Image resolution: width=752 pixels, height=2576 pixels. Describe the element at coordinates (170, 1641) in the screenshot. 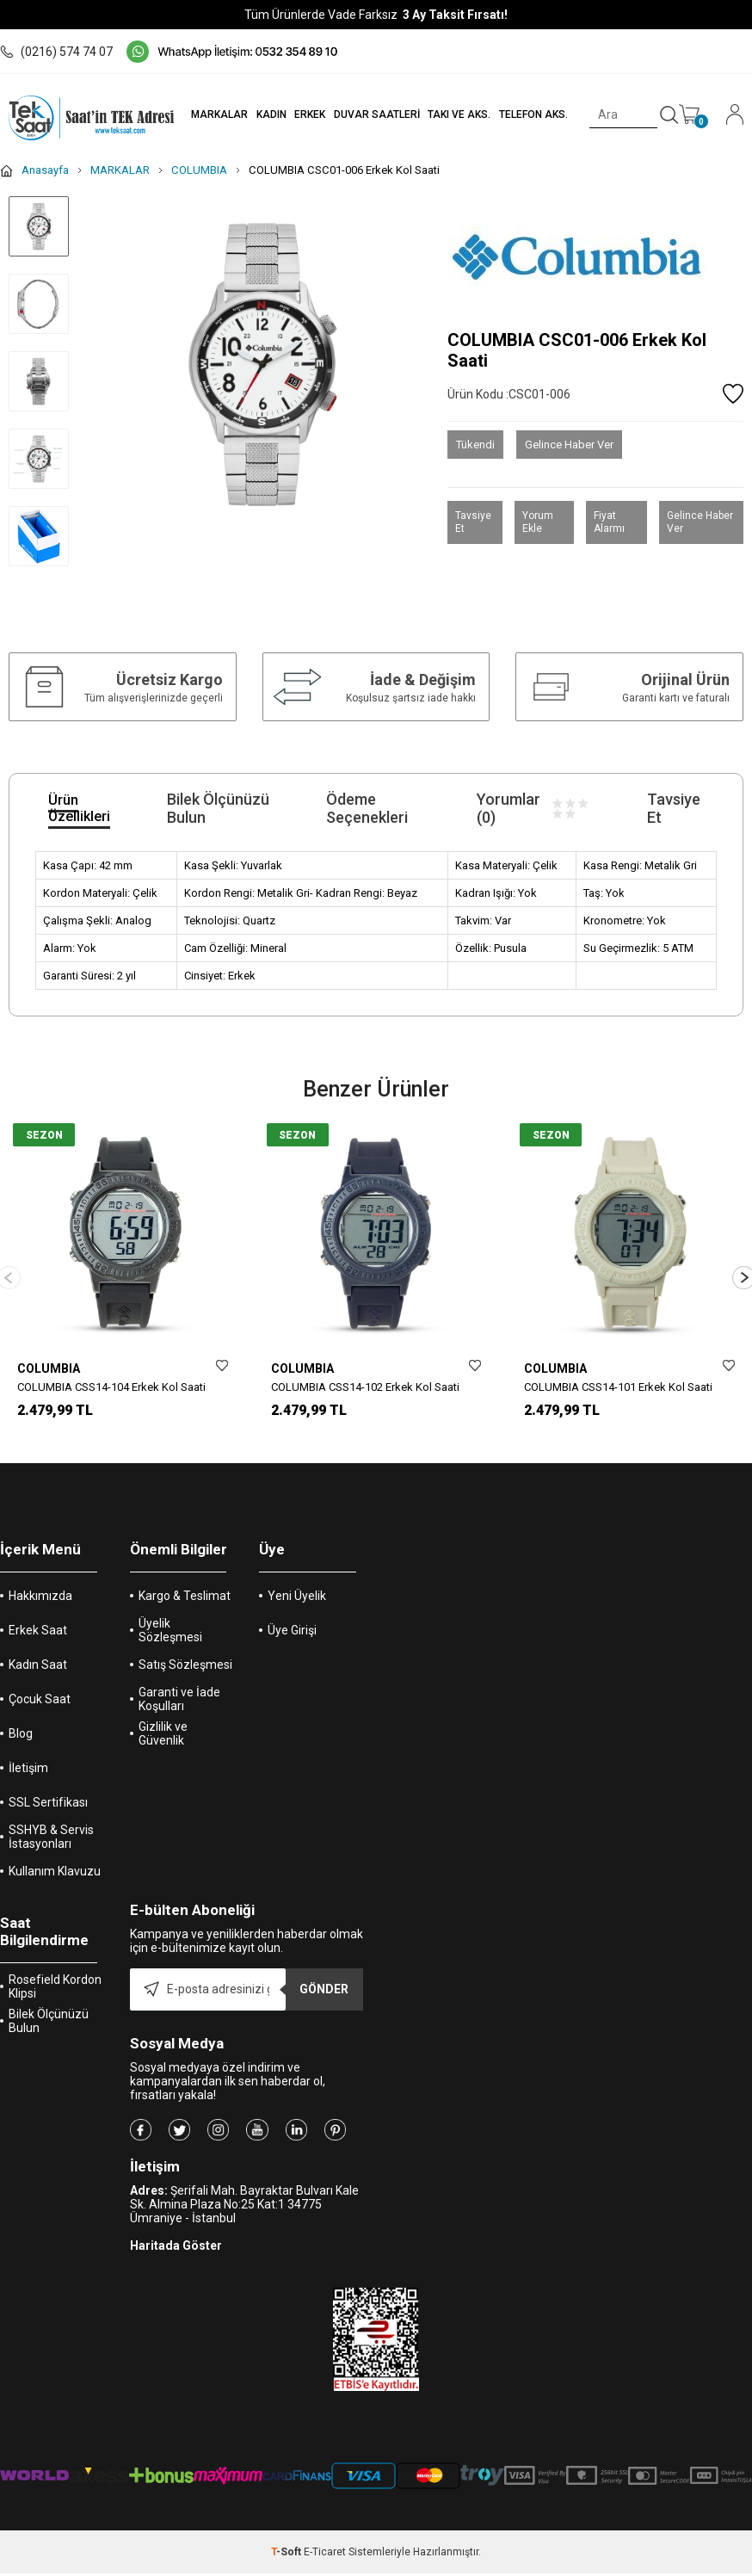

I see `Üyelik Sözleşmesi` at that location.